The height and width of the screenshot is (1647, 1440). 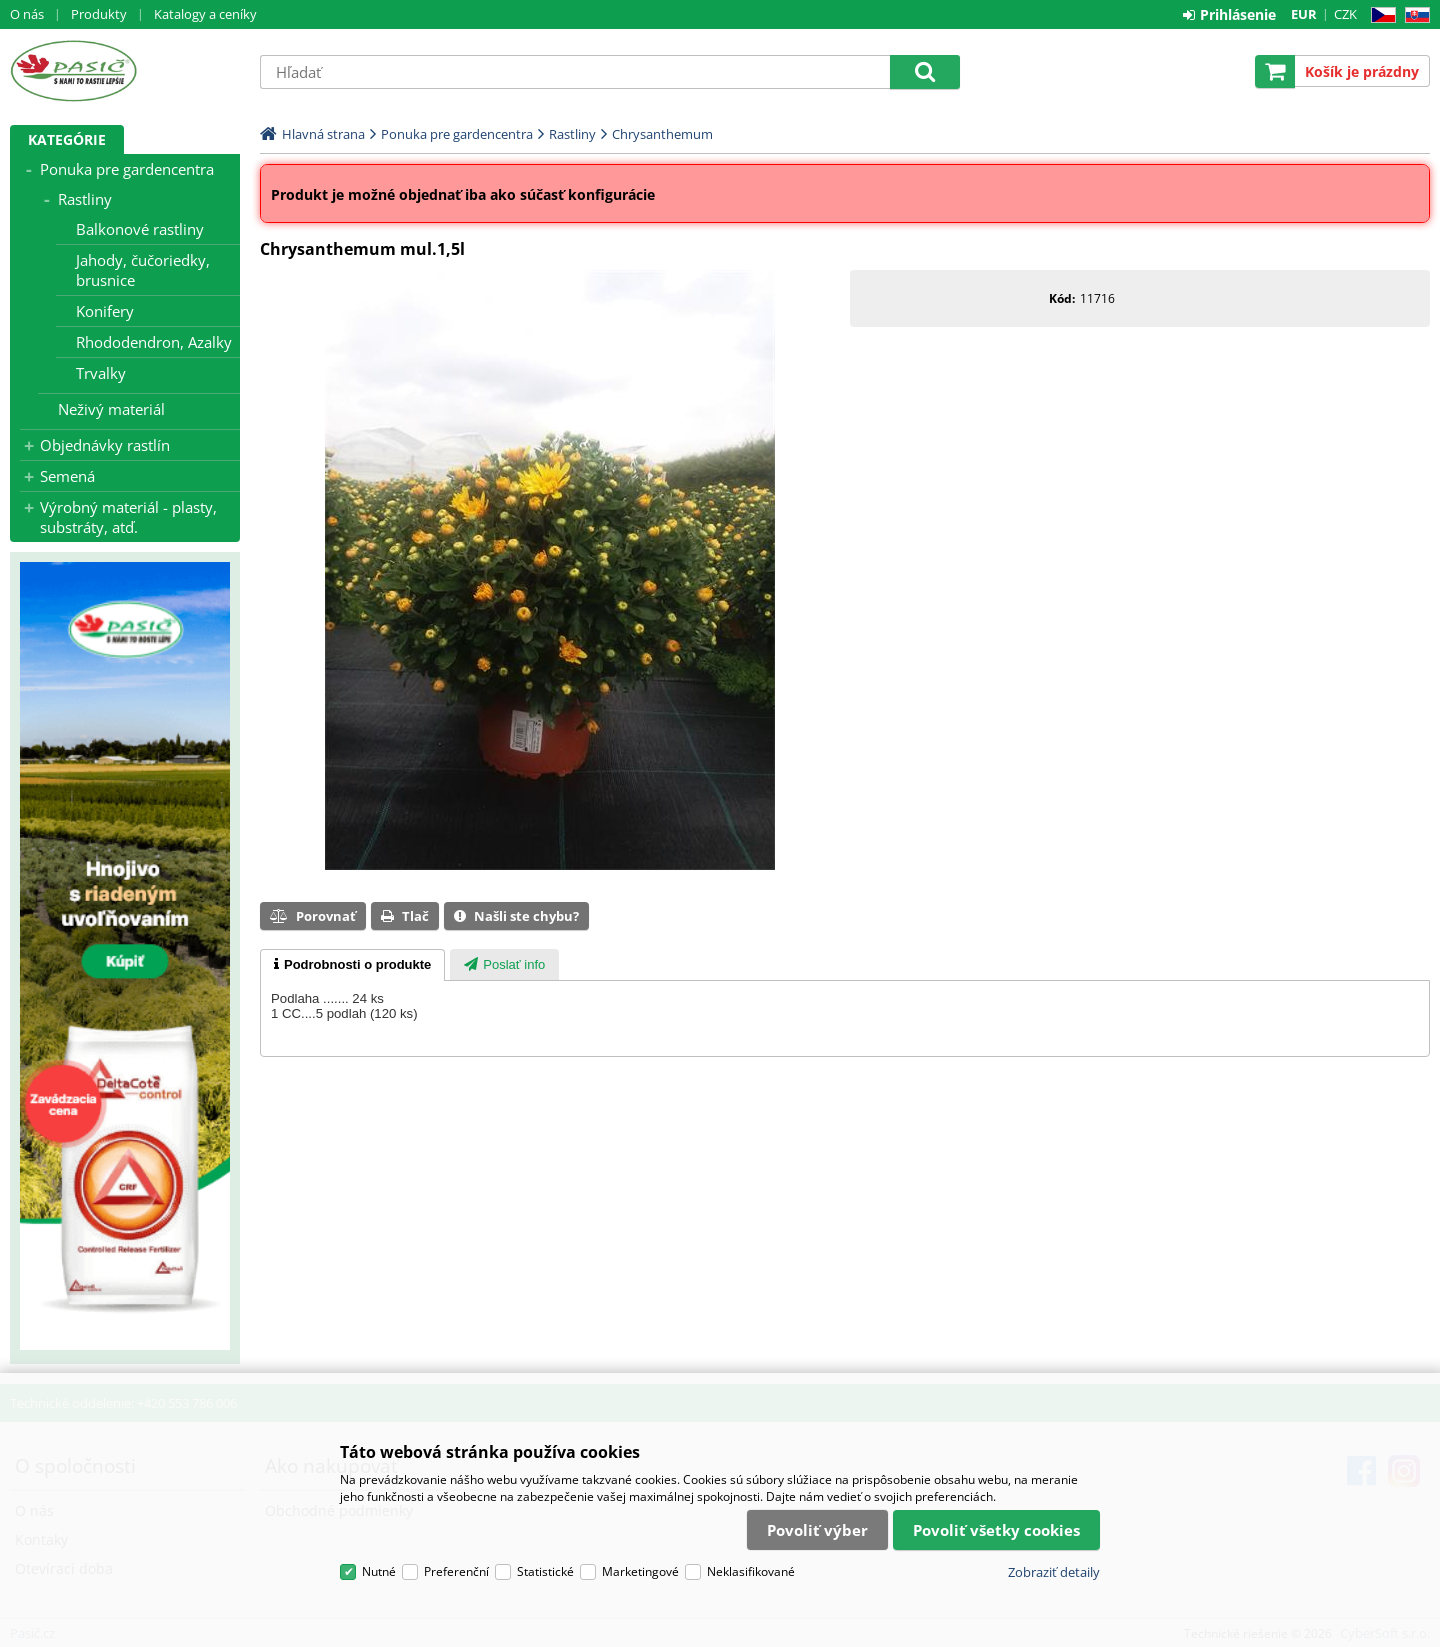 I want to click on Rastliny, so click(x=85, y=199).